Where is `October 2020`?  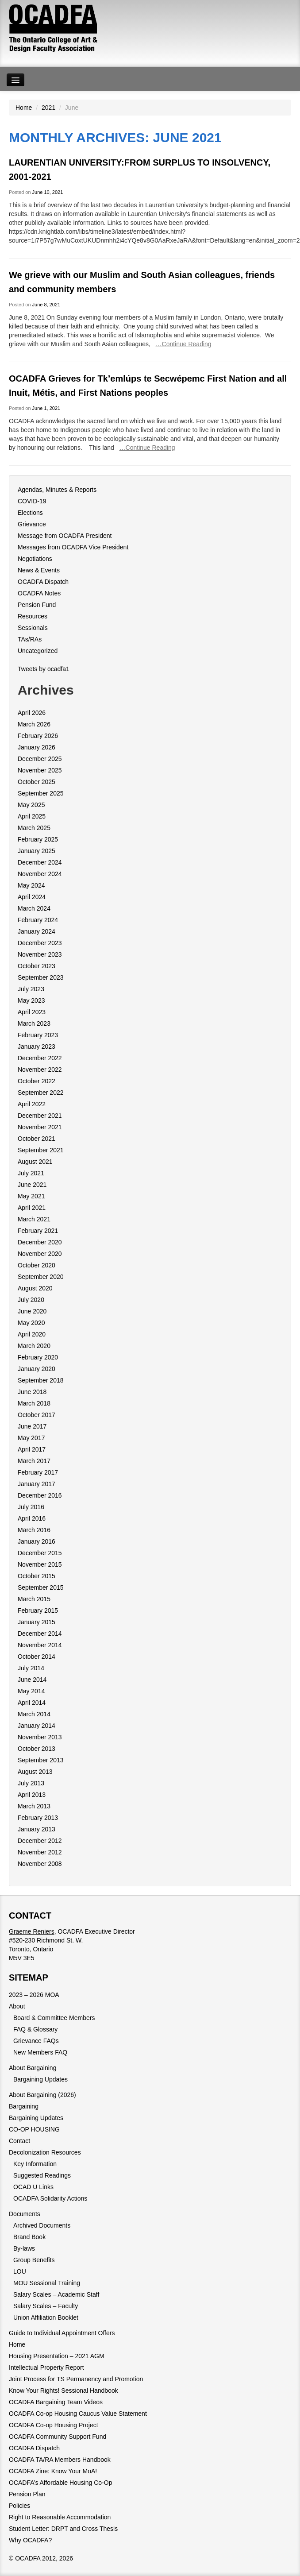
October 2020 is located at coordinates (36, 1265).